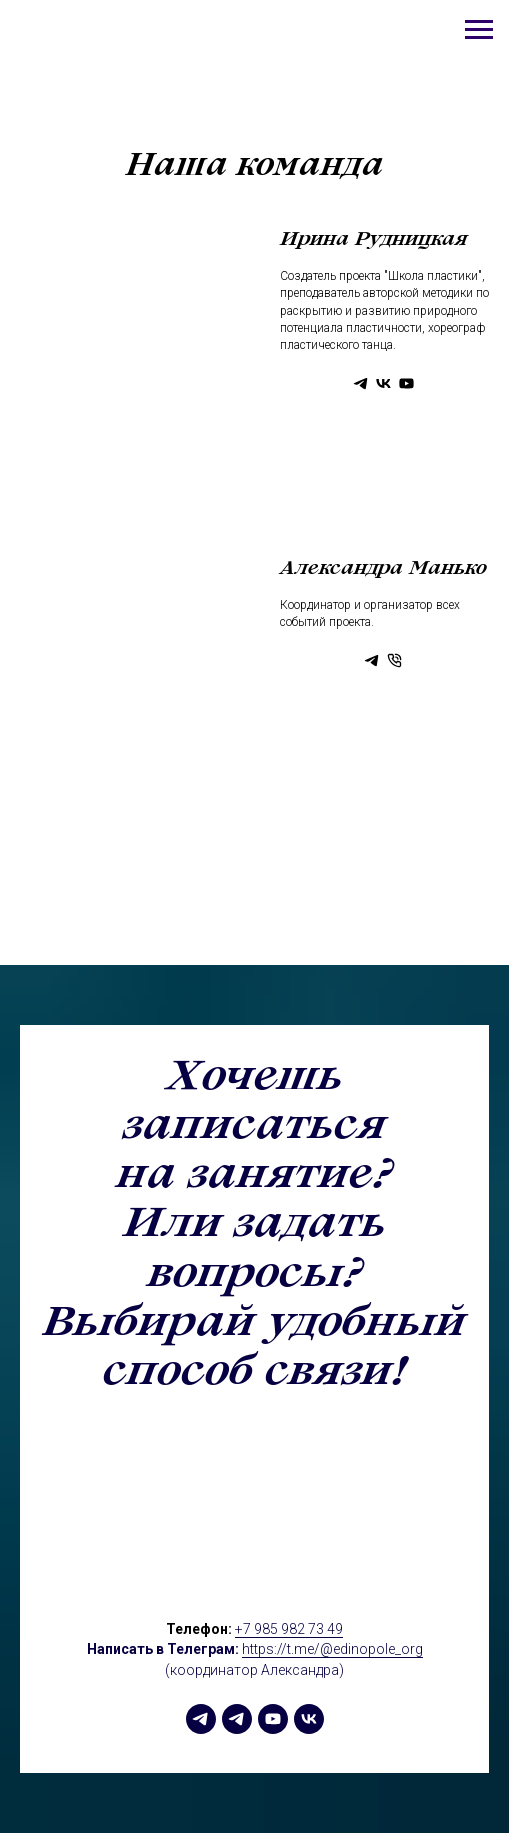  What do you see at coordinates (332, 1649) in the screenshot?
I see `https://t.me/@edinopole_org` at bounding box center [332, 1649].